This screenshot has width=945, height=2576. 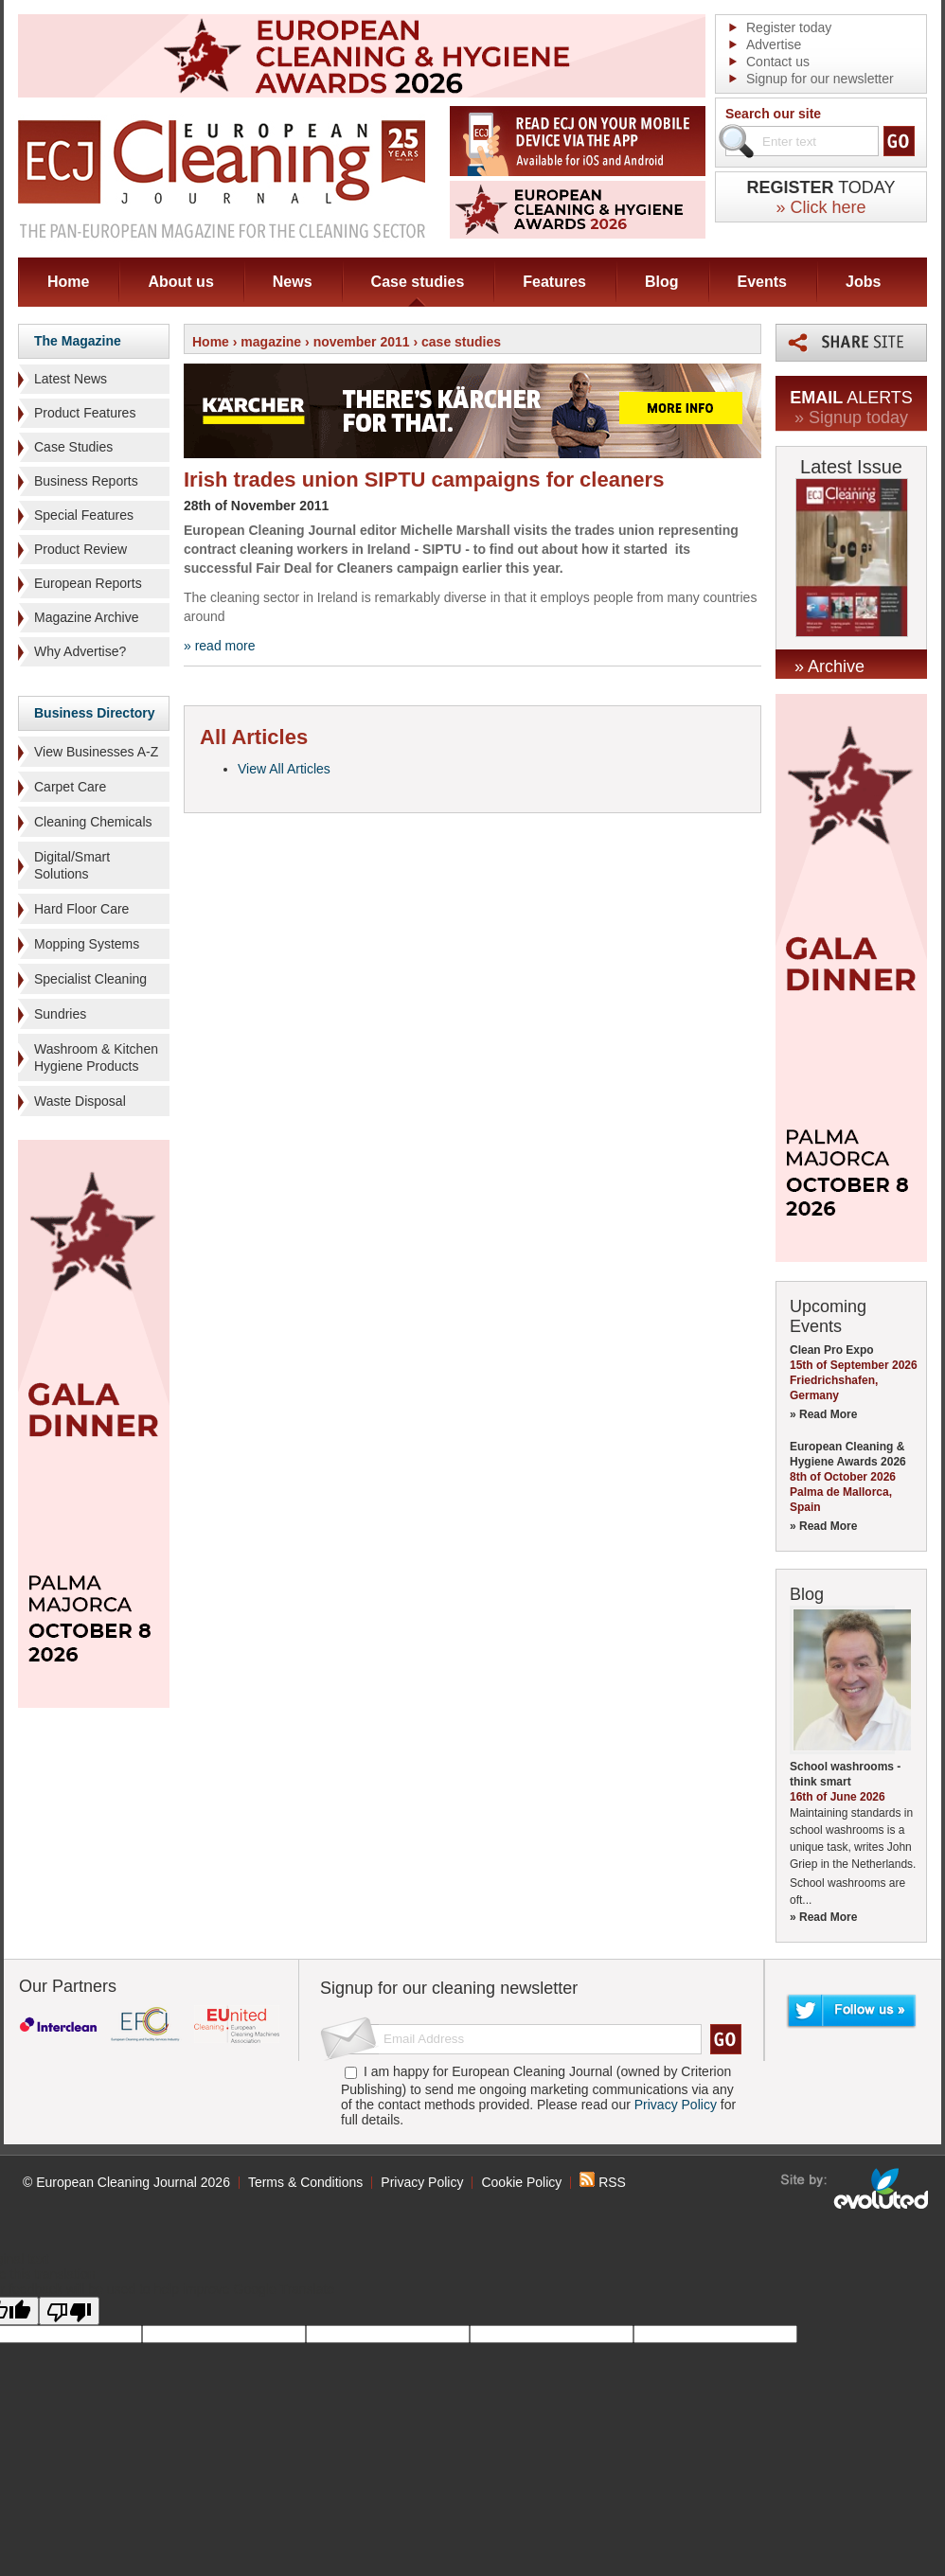 I want to click on » read more, so click(x=219, y=645).